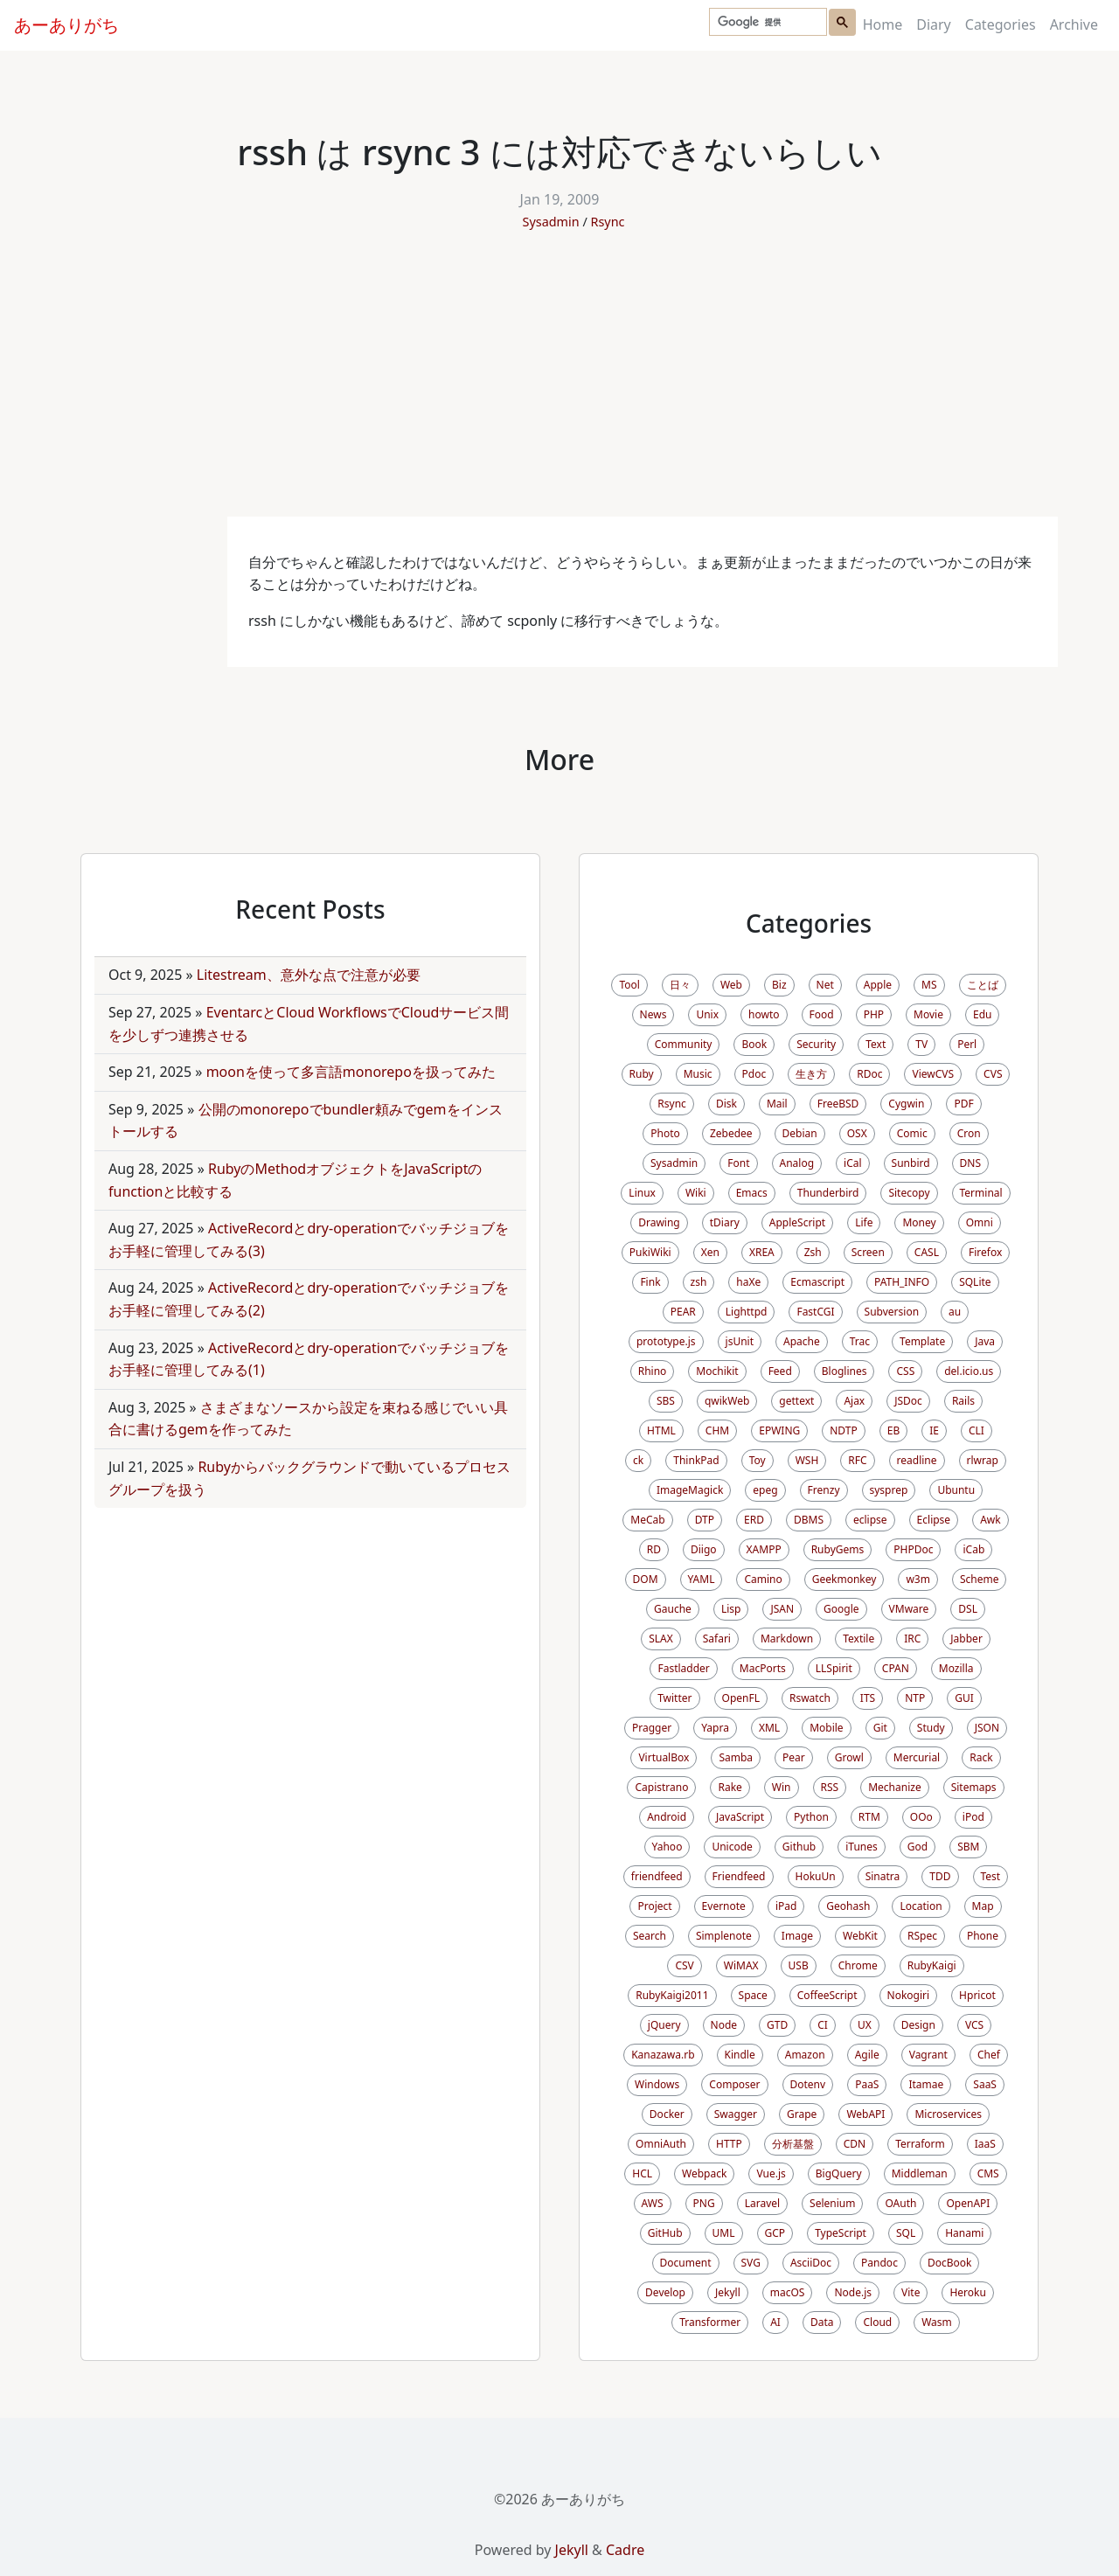 The image size is (1119, 2576). I want to click on YAML, so click(701, 1579).